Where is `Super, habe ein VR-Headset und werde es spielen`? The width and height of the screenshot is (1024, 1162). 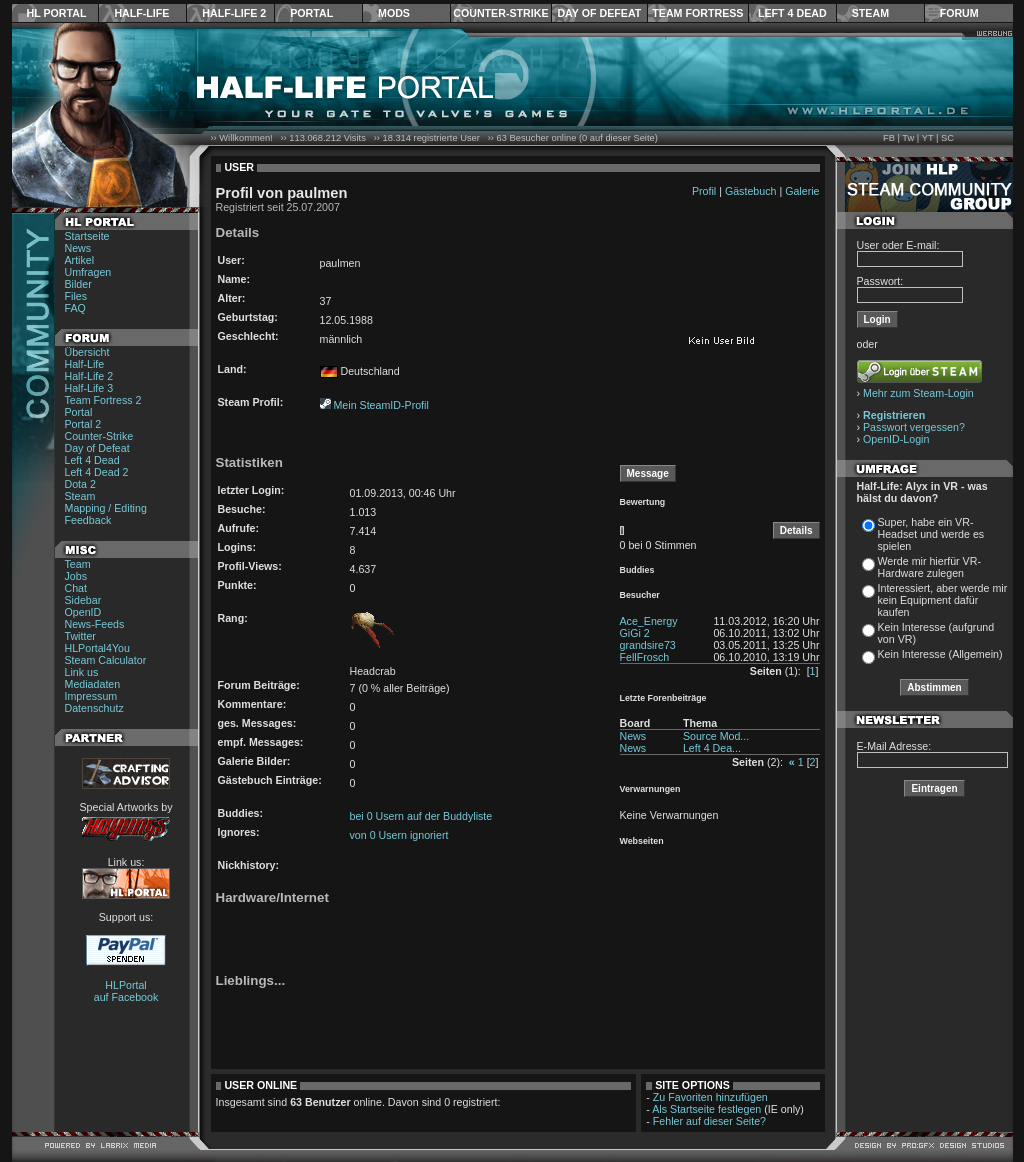
Super, habe ein VR-Headset und werde es spielen is located at coordinates (931, 534).